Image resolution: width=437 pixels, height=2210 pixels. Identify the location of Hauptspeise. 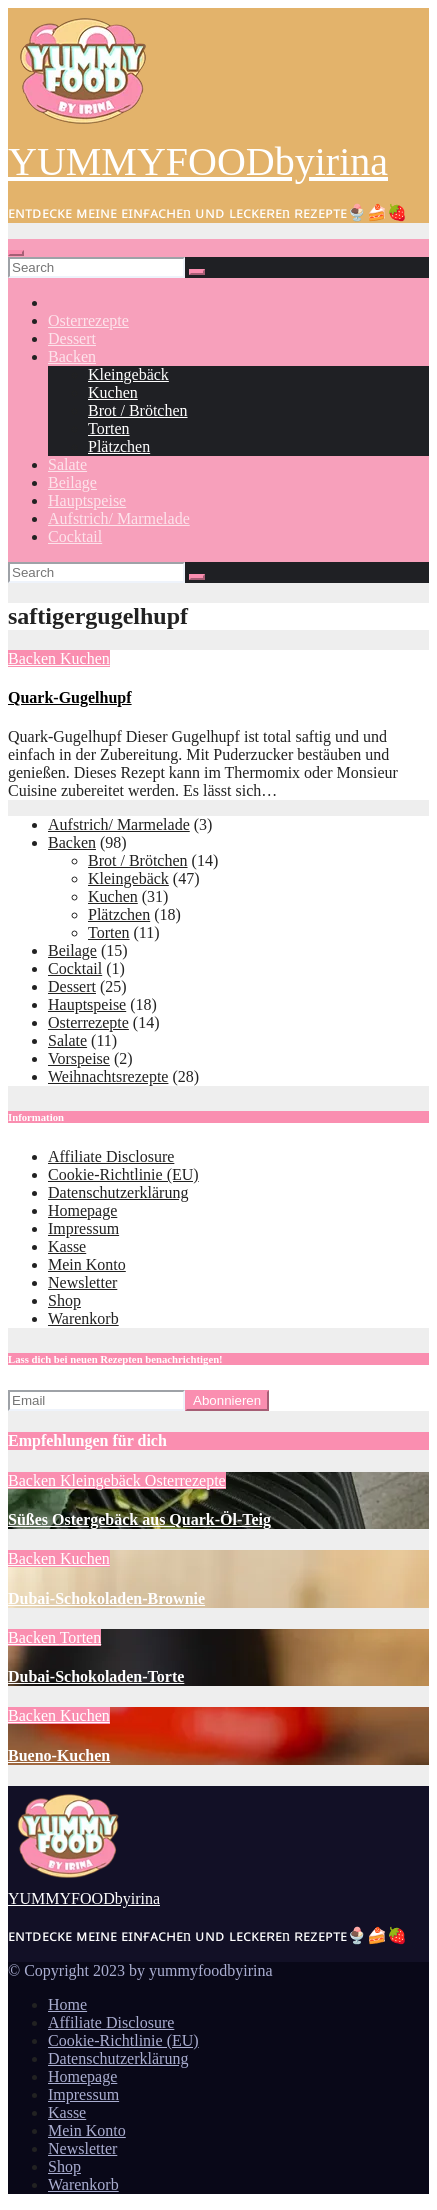
(87, 500).